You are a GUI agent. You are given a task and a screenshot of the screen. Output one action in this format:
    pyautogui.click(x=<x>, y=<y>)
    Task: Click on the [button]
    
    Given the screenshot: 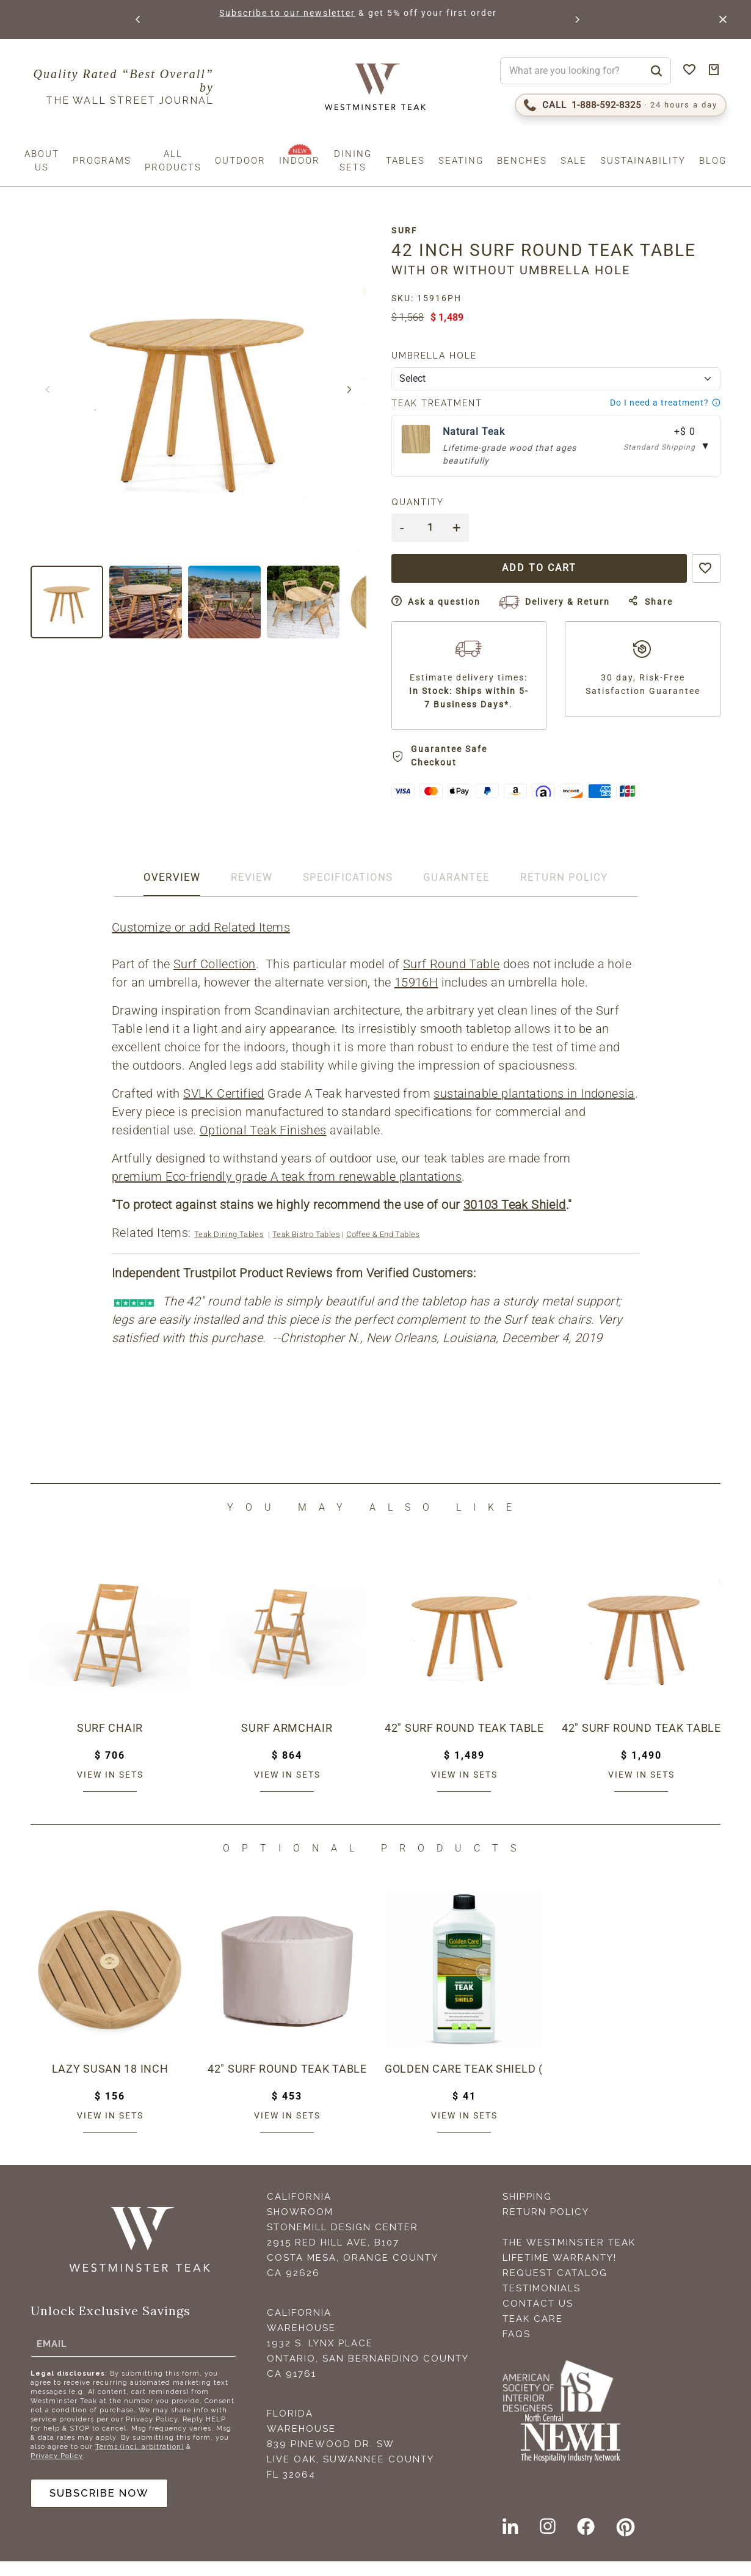 What is the action you would take?
    pyautogui.click(x=138, y=19)
    